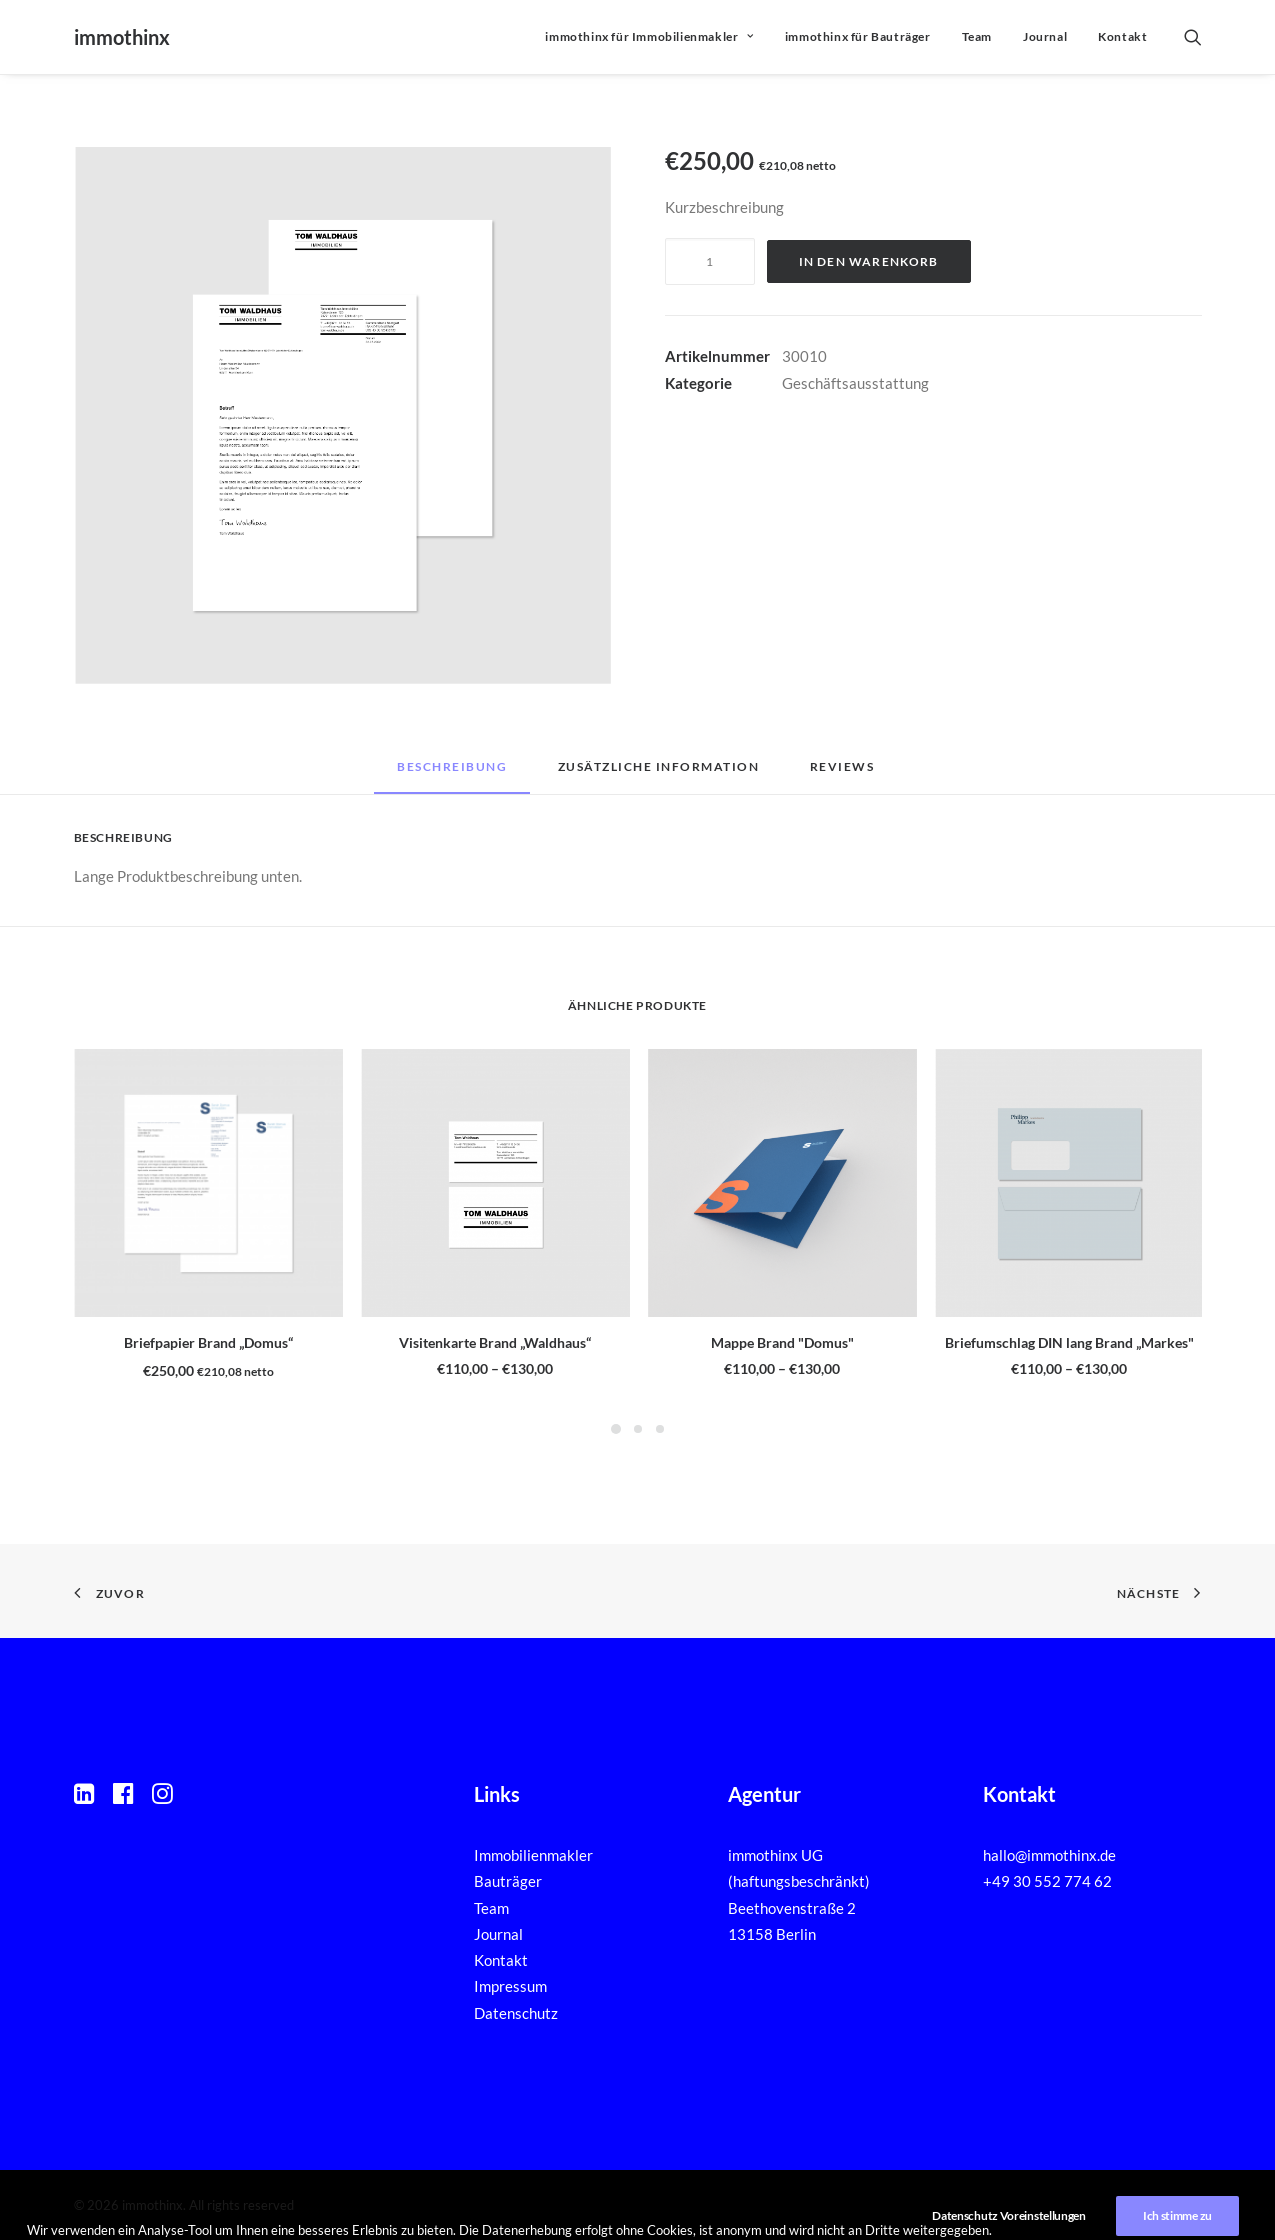  Describe the element at coordinates (649, 37) in the screenshot. I see `[menuitem]` at that location.